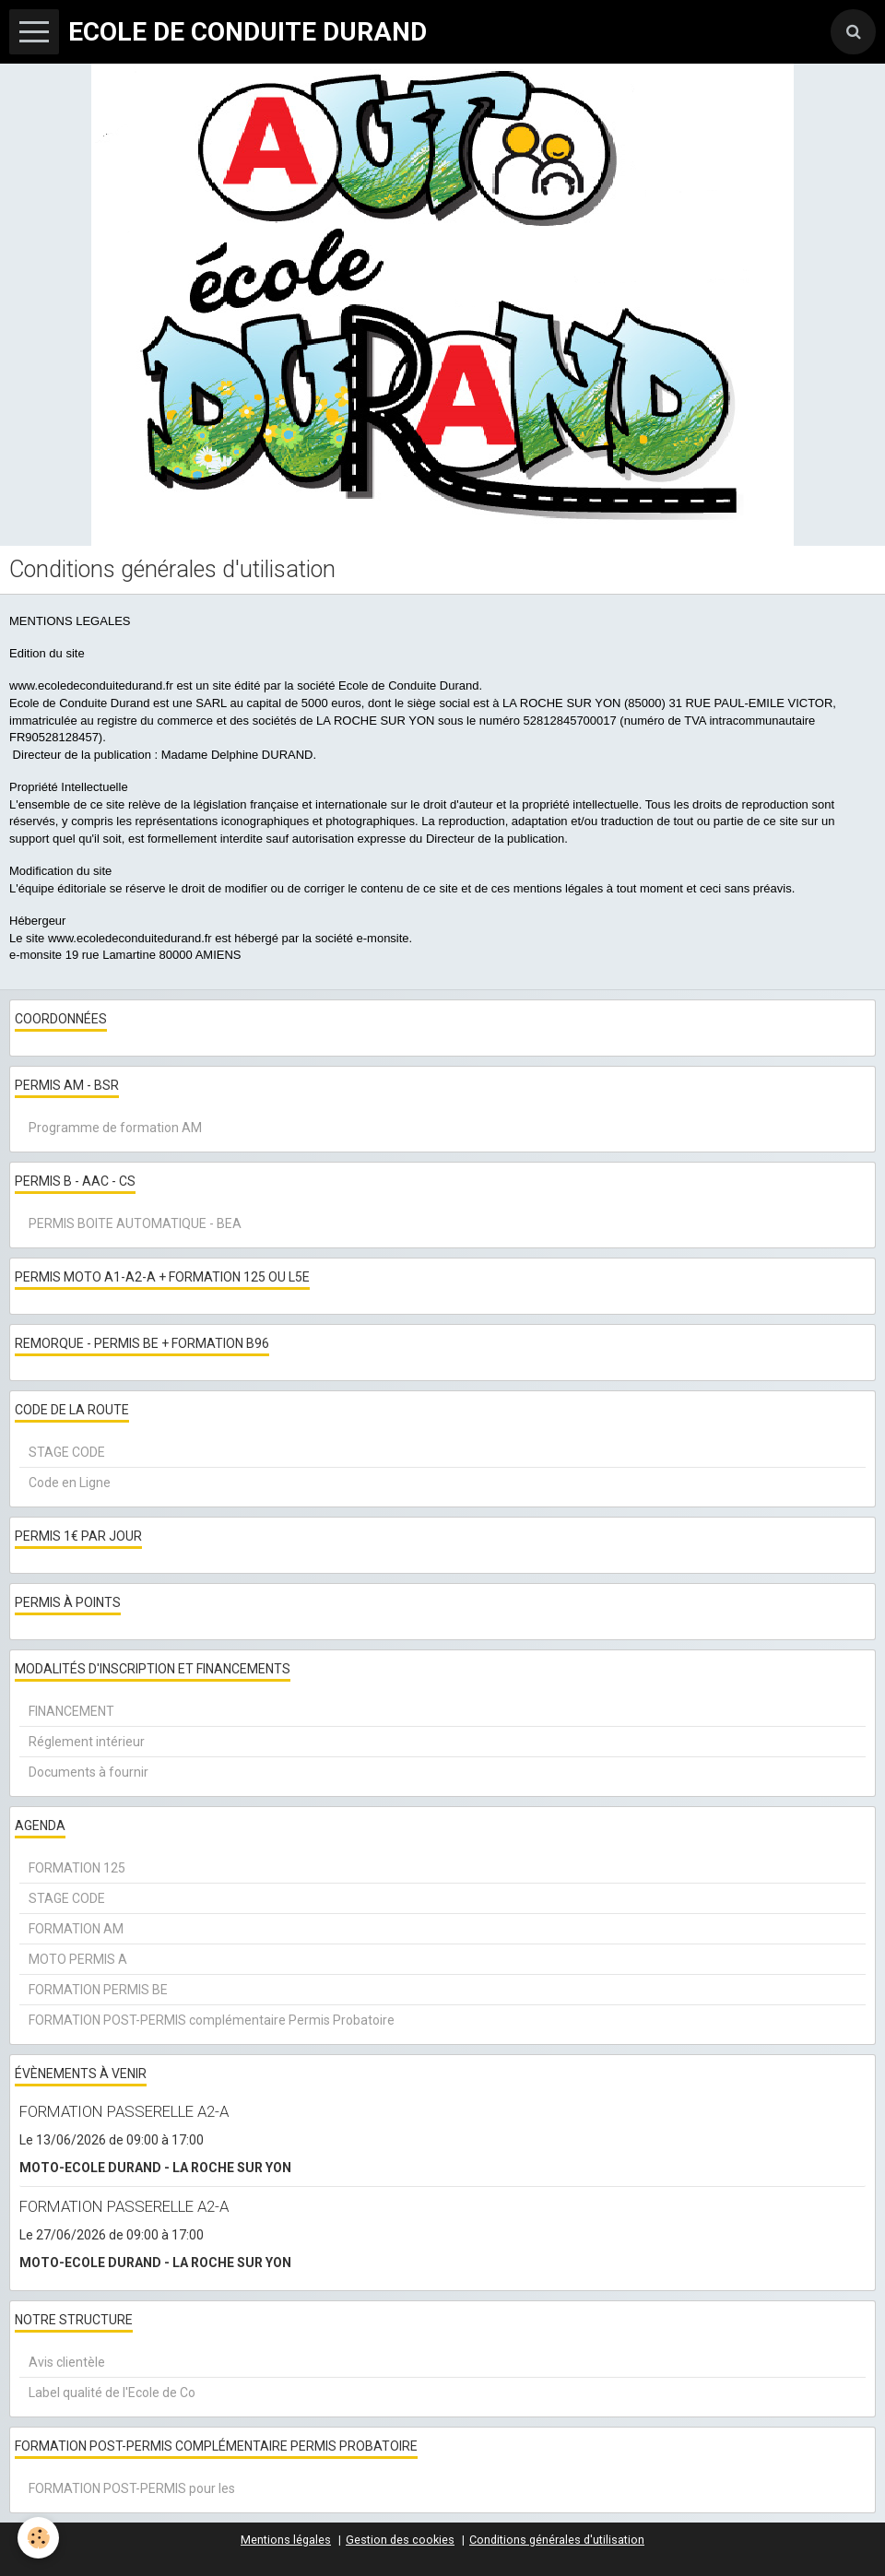  What do you see at coordinates (212, 2020) in the screenshot?
I see `FORMATION POST-PERMIS complémentaire Permis Probatoire` at bounding box center [212, 2020].